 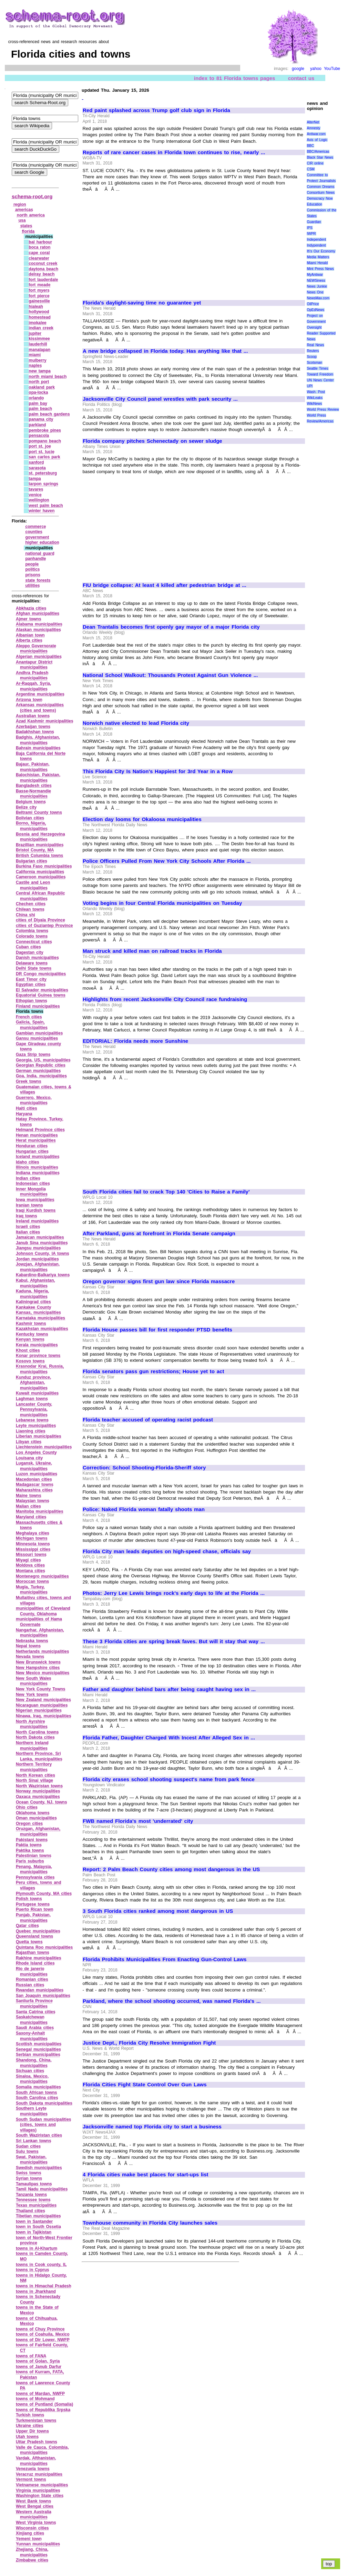 I want to click on Borno, Nigeria, municipalities, so click(x=32, y=826).